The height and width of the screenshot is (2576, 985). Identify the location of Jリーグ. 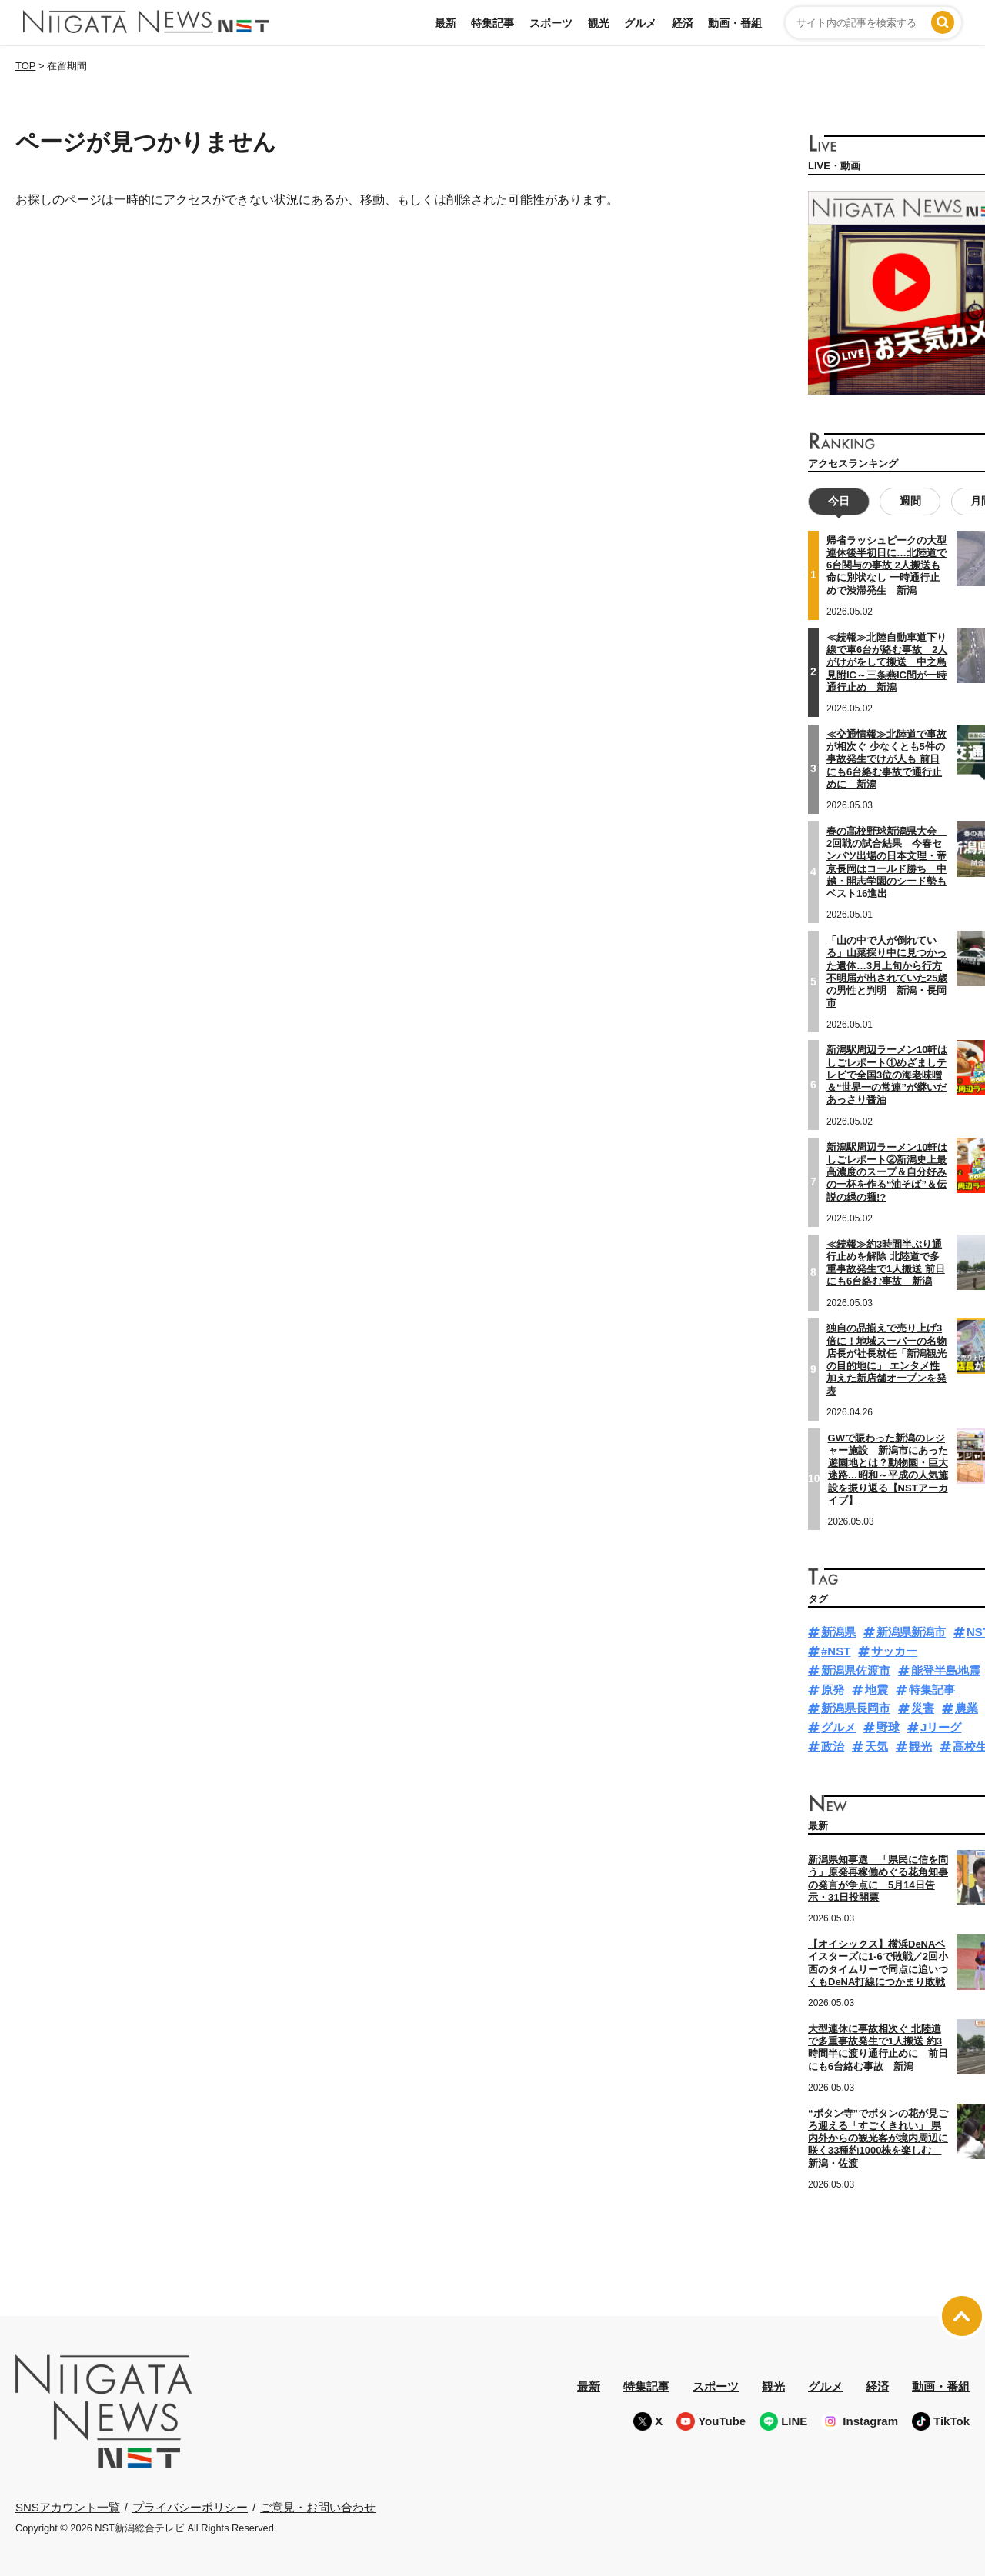
(940, 1727).